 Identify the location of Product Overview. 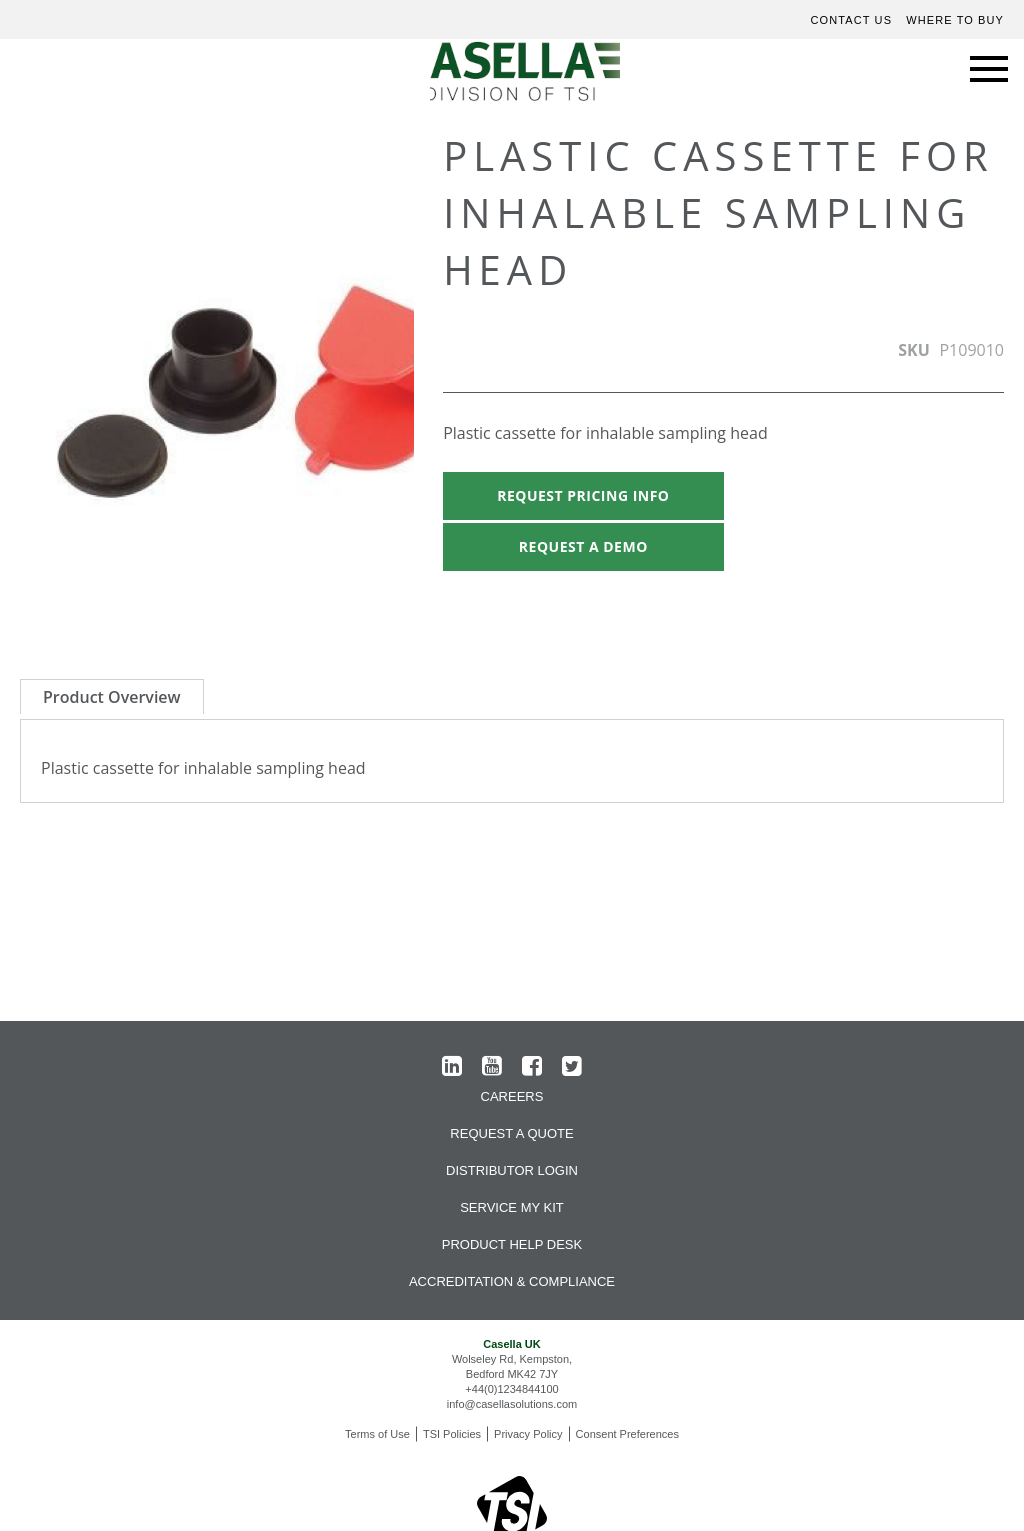
(112, 697).